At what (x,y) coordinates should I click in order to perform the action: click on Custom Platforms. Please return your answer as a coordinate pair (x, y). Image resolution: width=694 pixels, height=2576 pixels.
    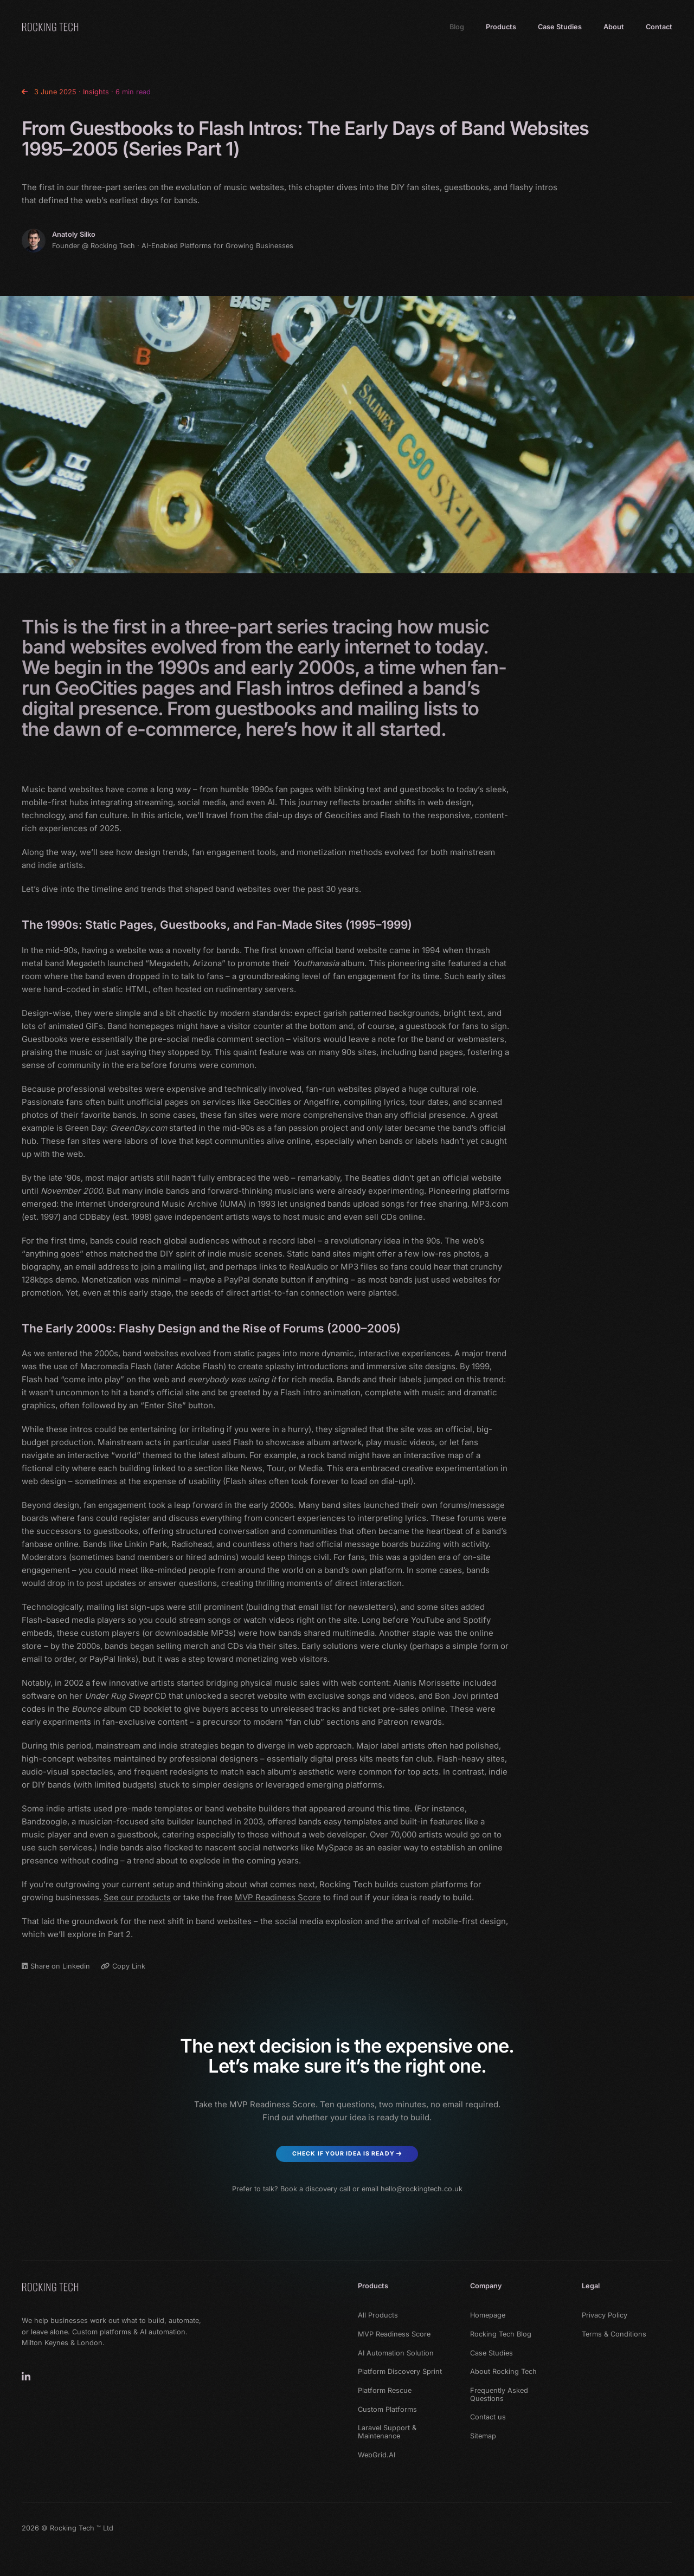
    Looking at the image, I should click on (387, 2409).